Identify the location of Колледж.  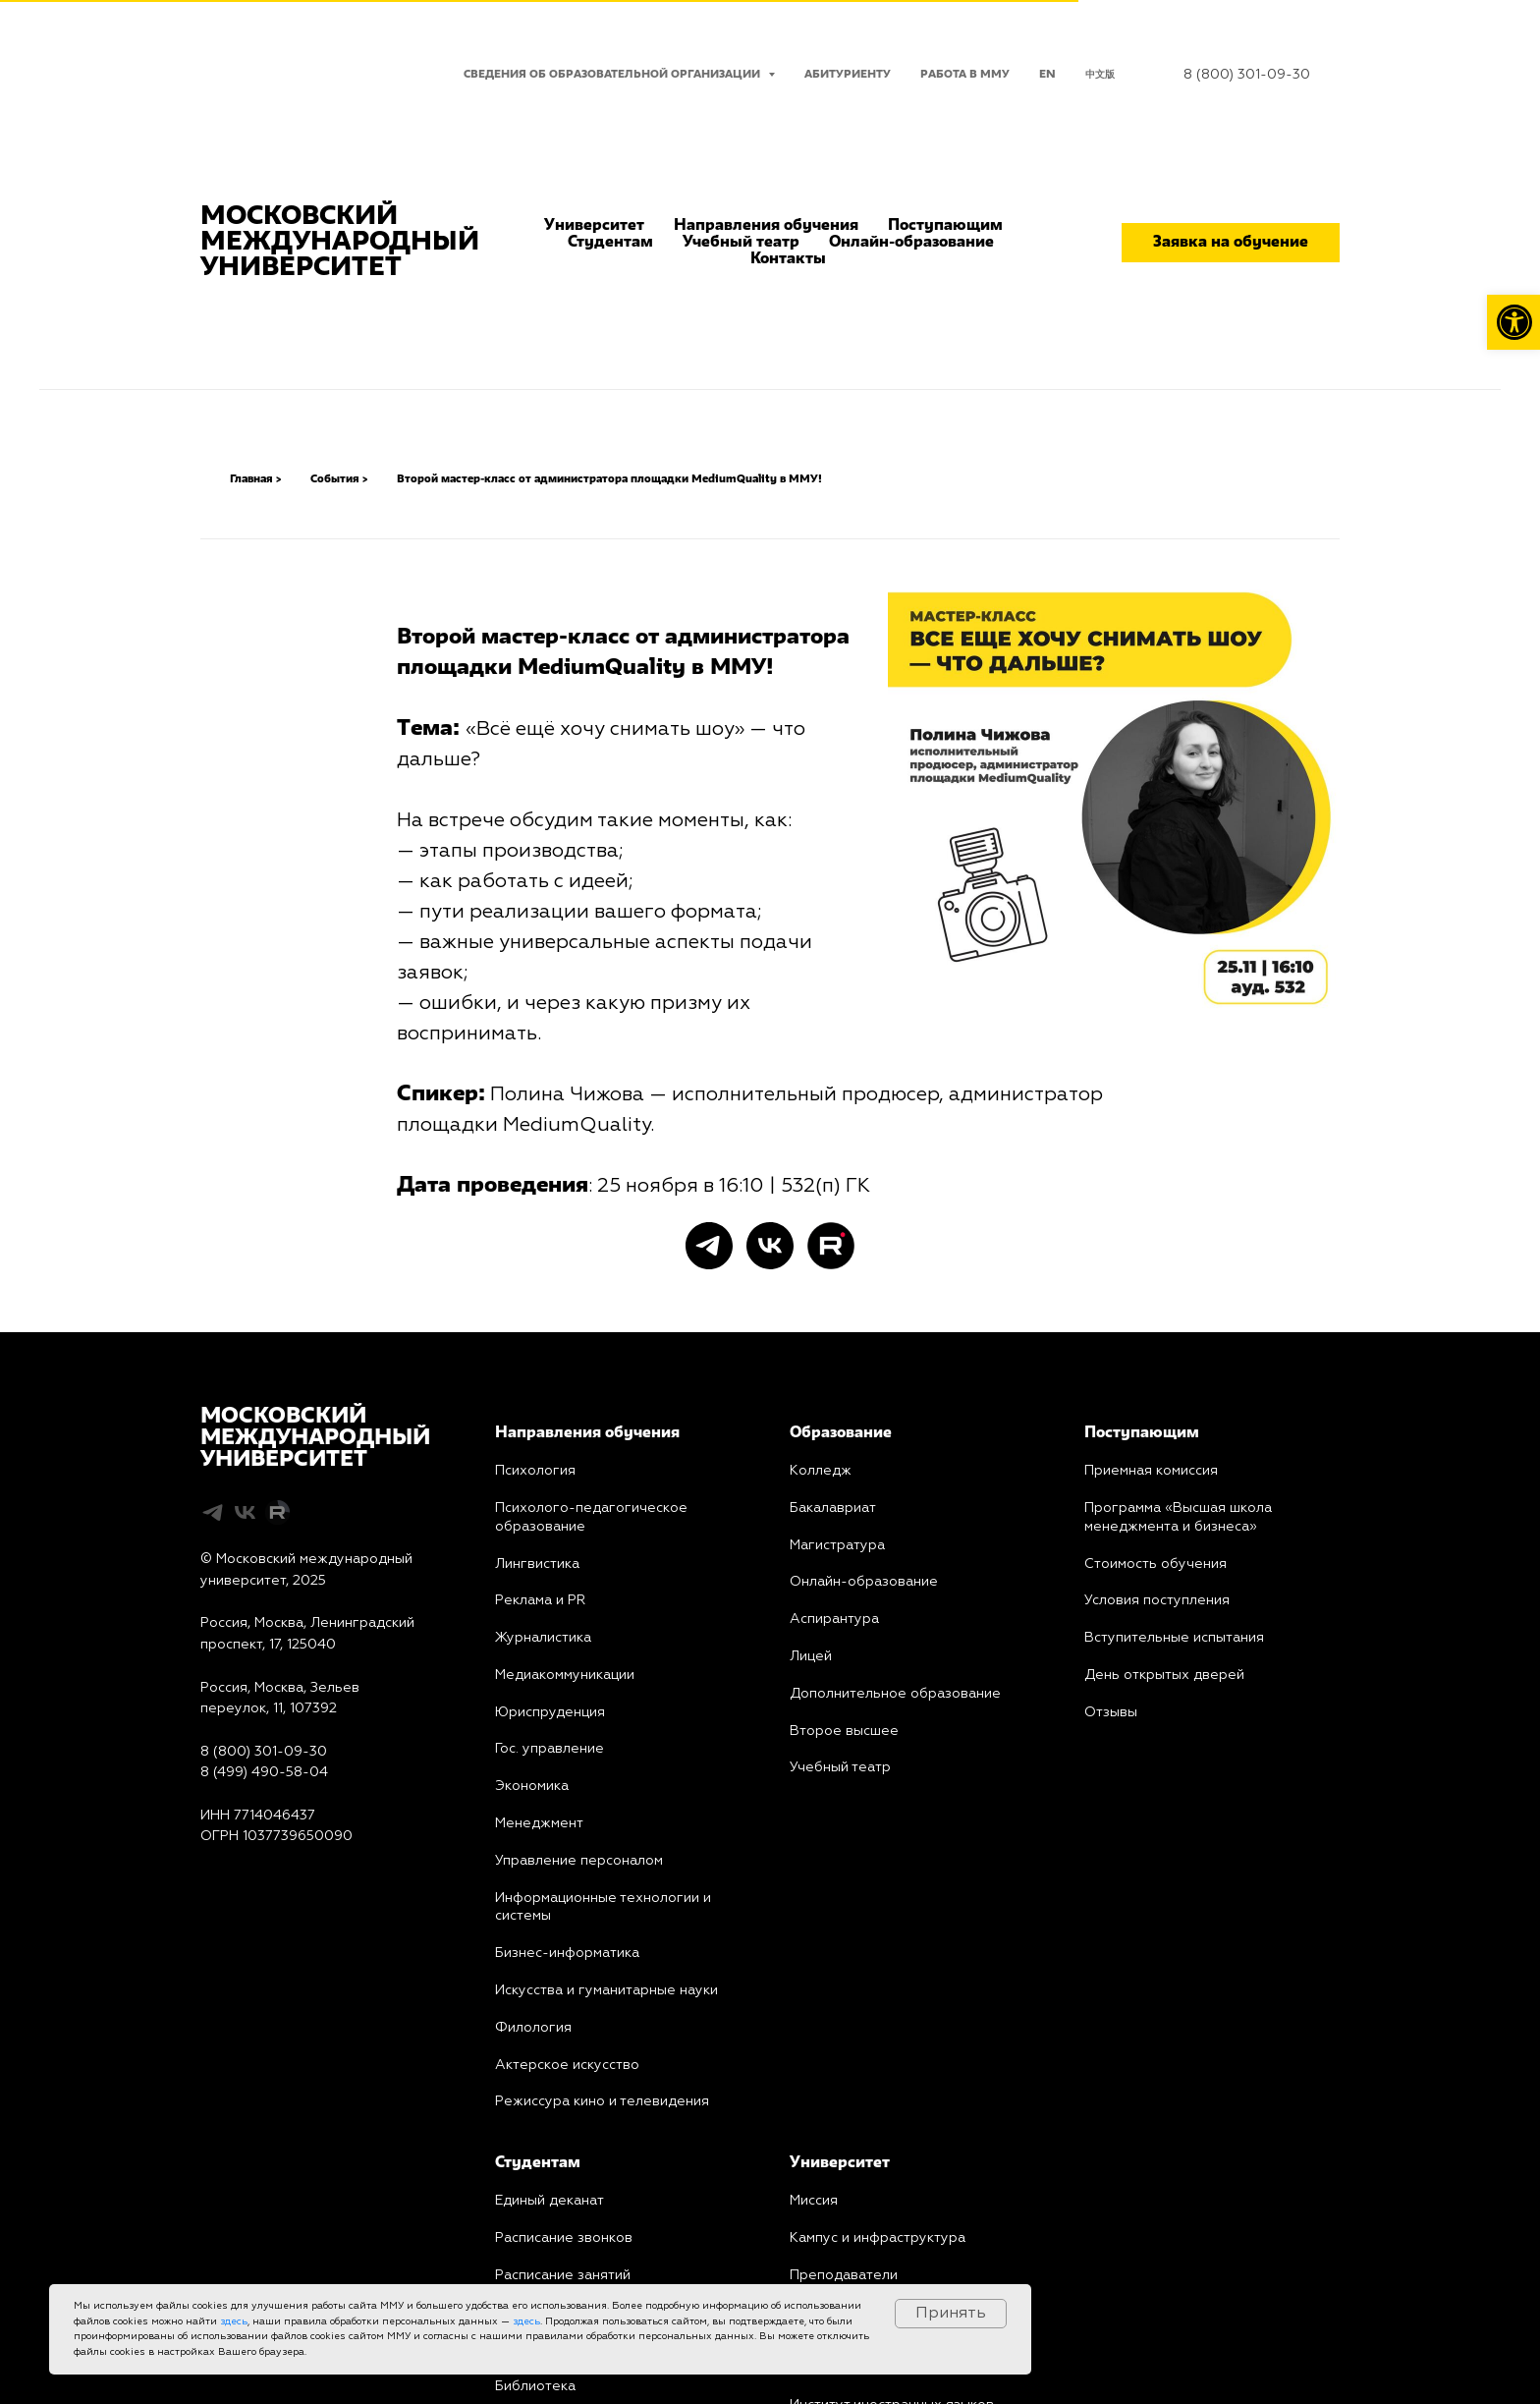
(821, 1471).